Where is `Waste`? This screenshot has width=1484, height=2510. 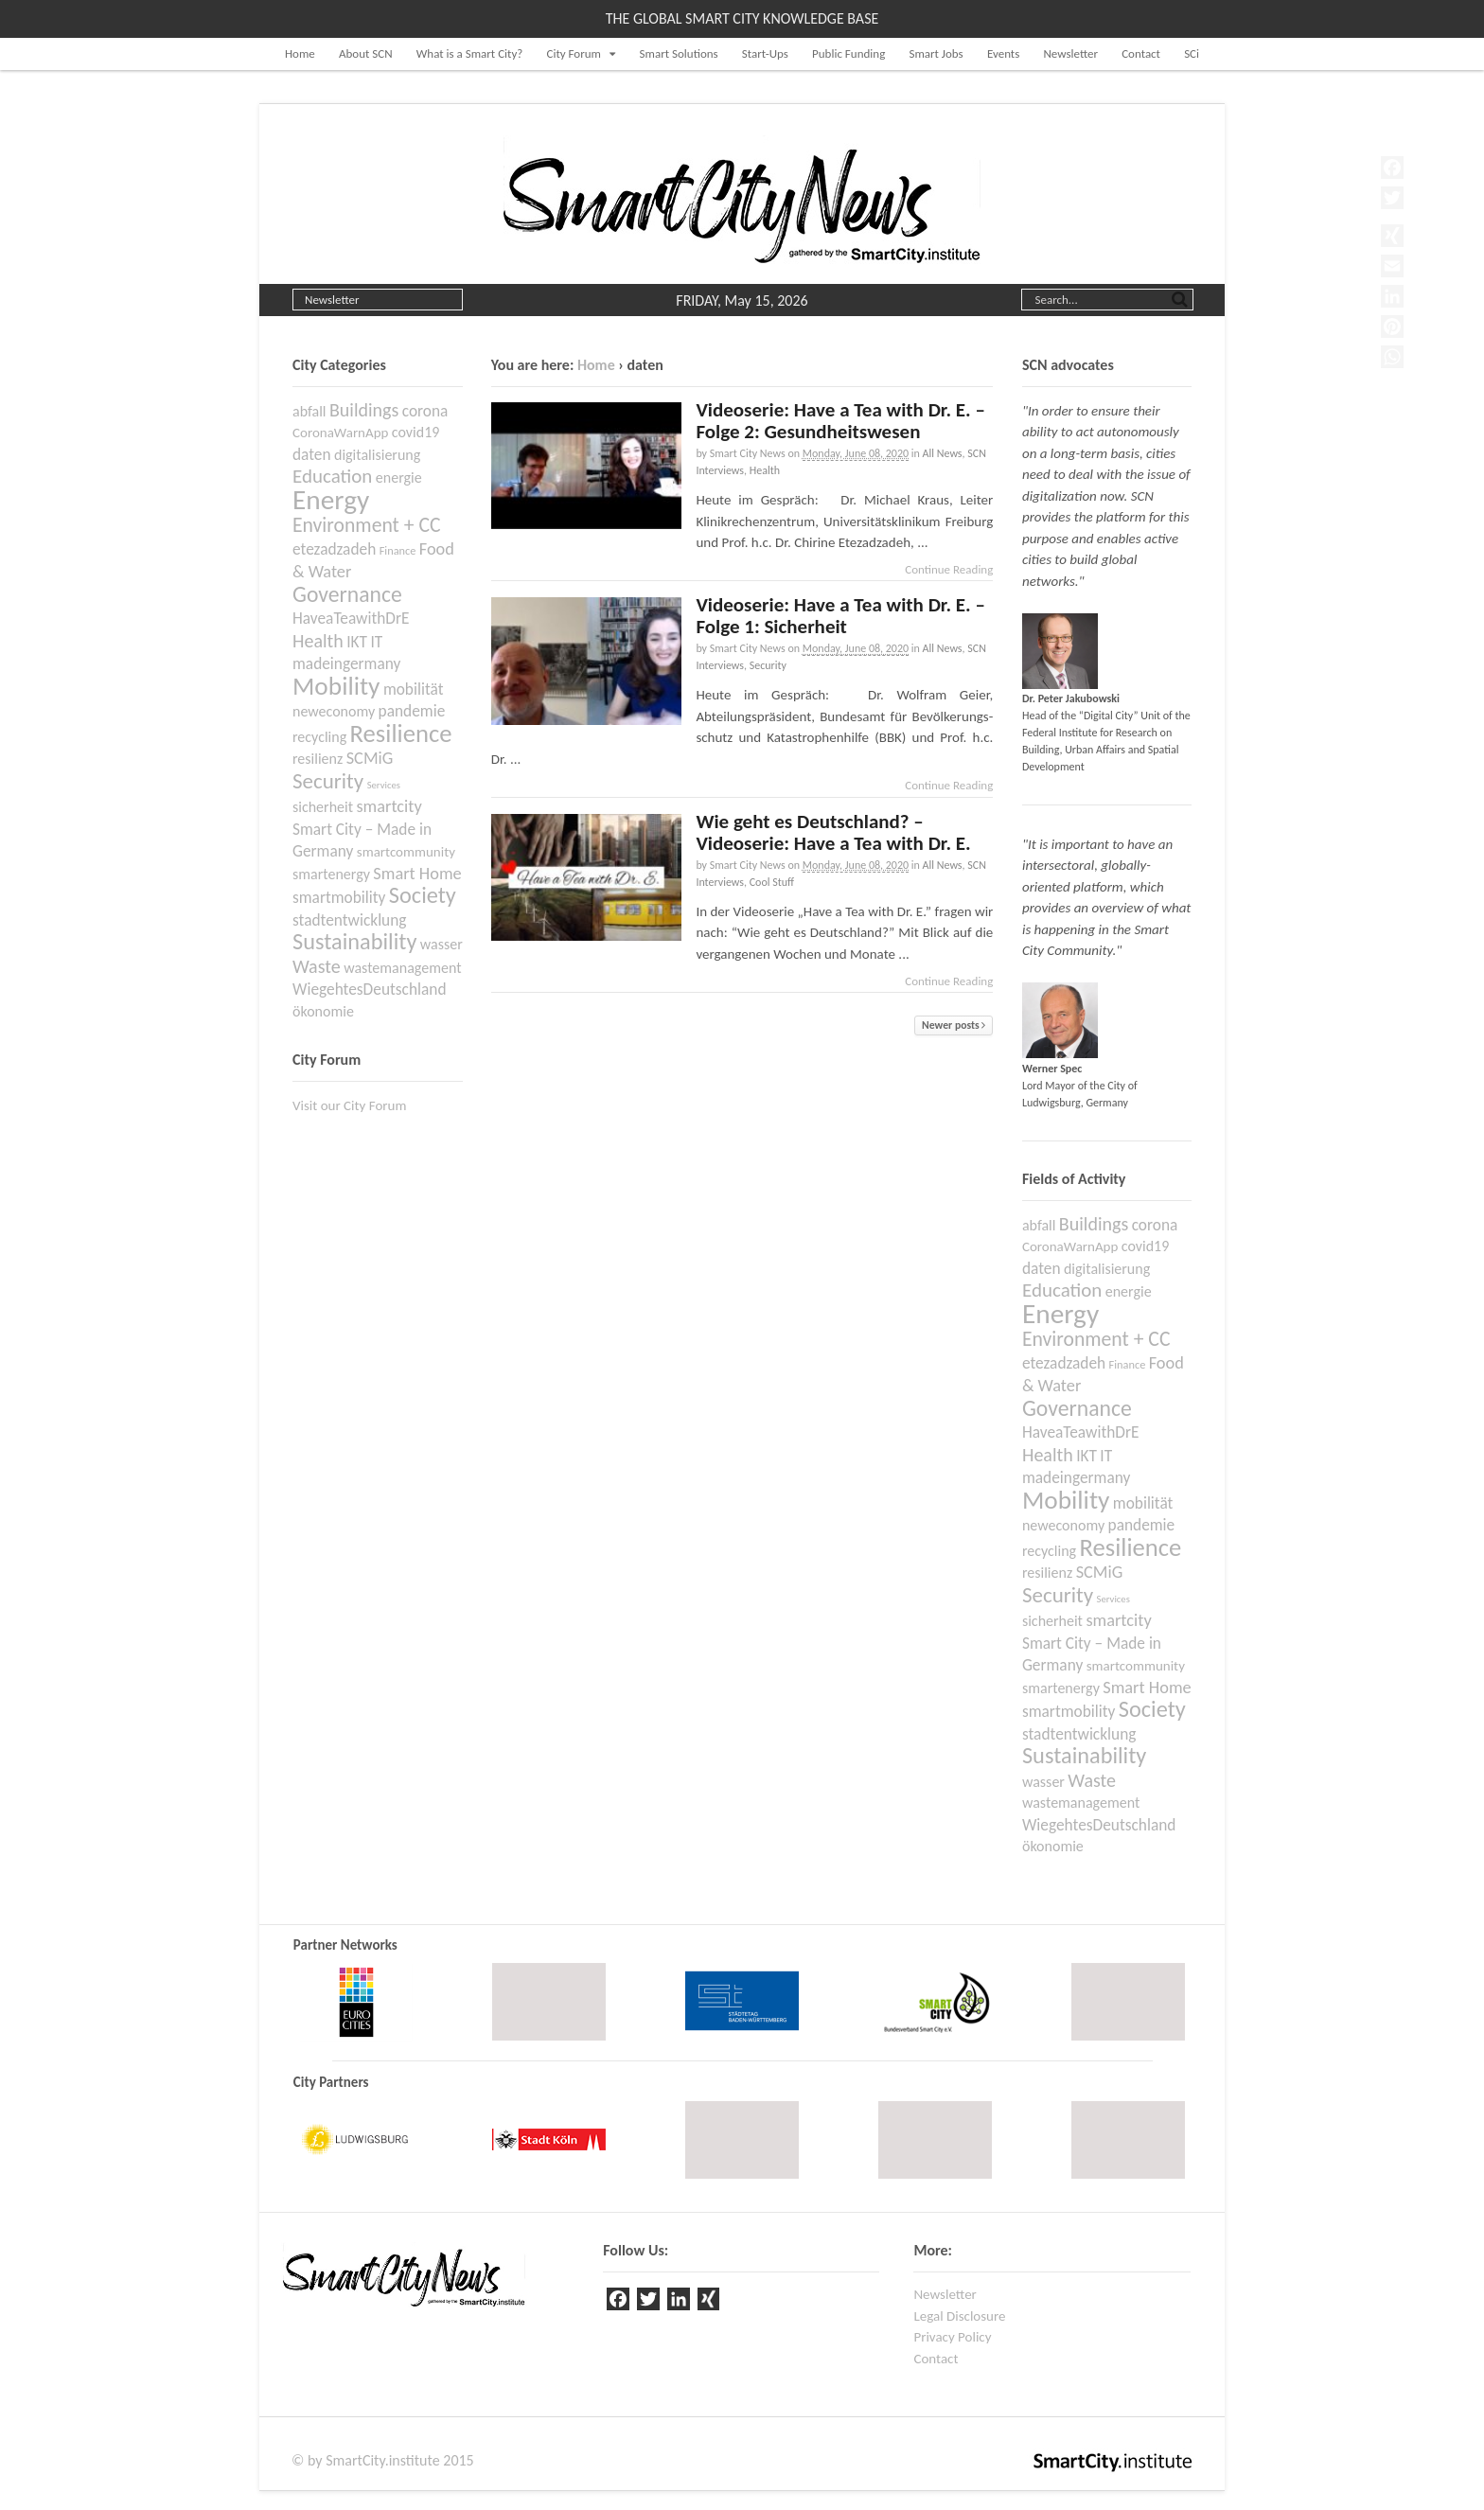 Waste is located at coordinates (1092, 1780).